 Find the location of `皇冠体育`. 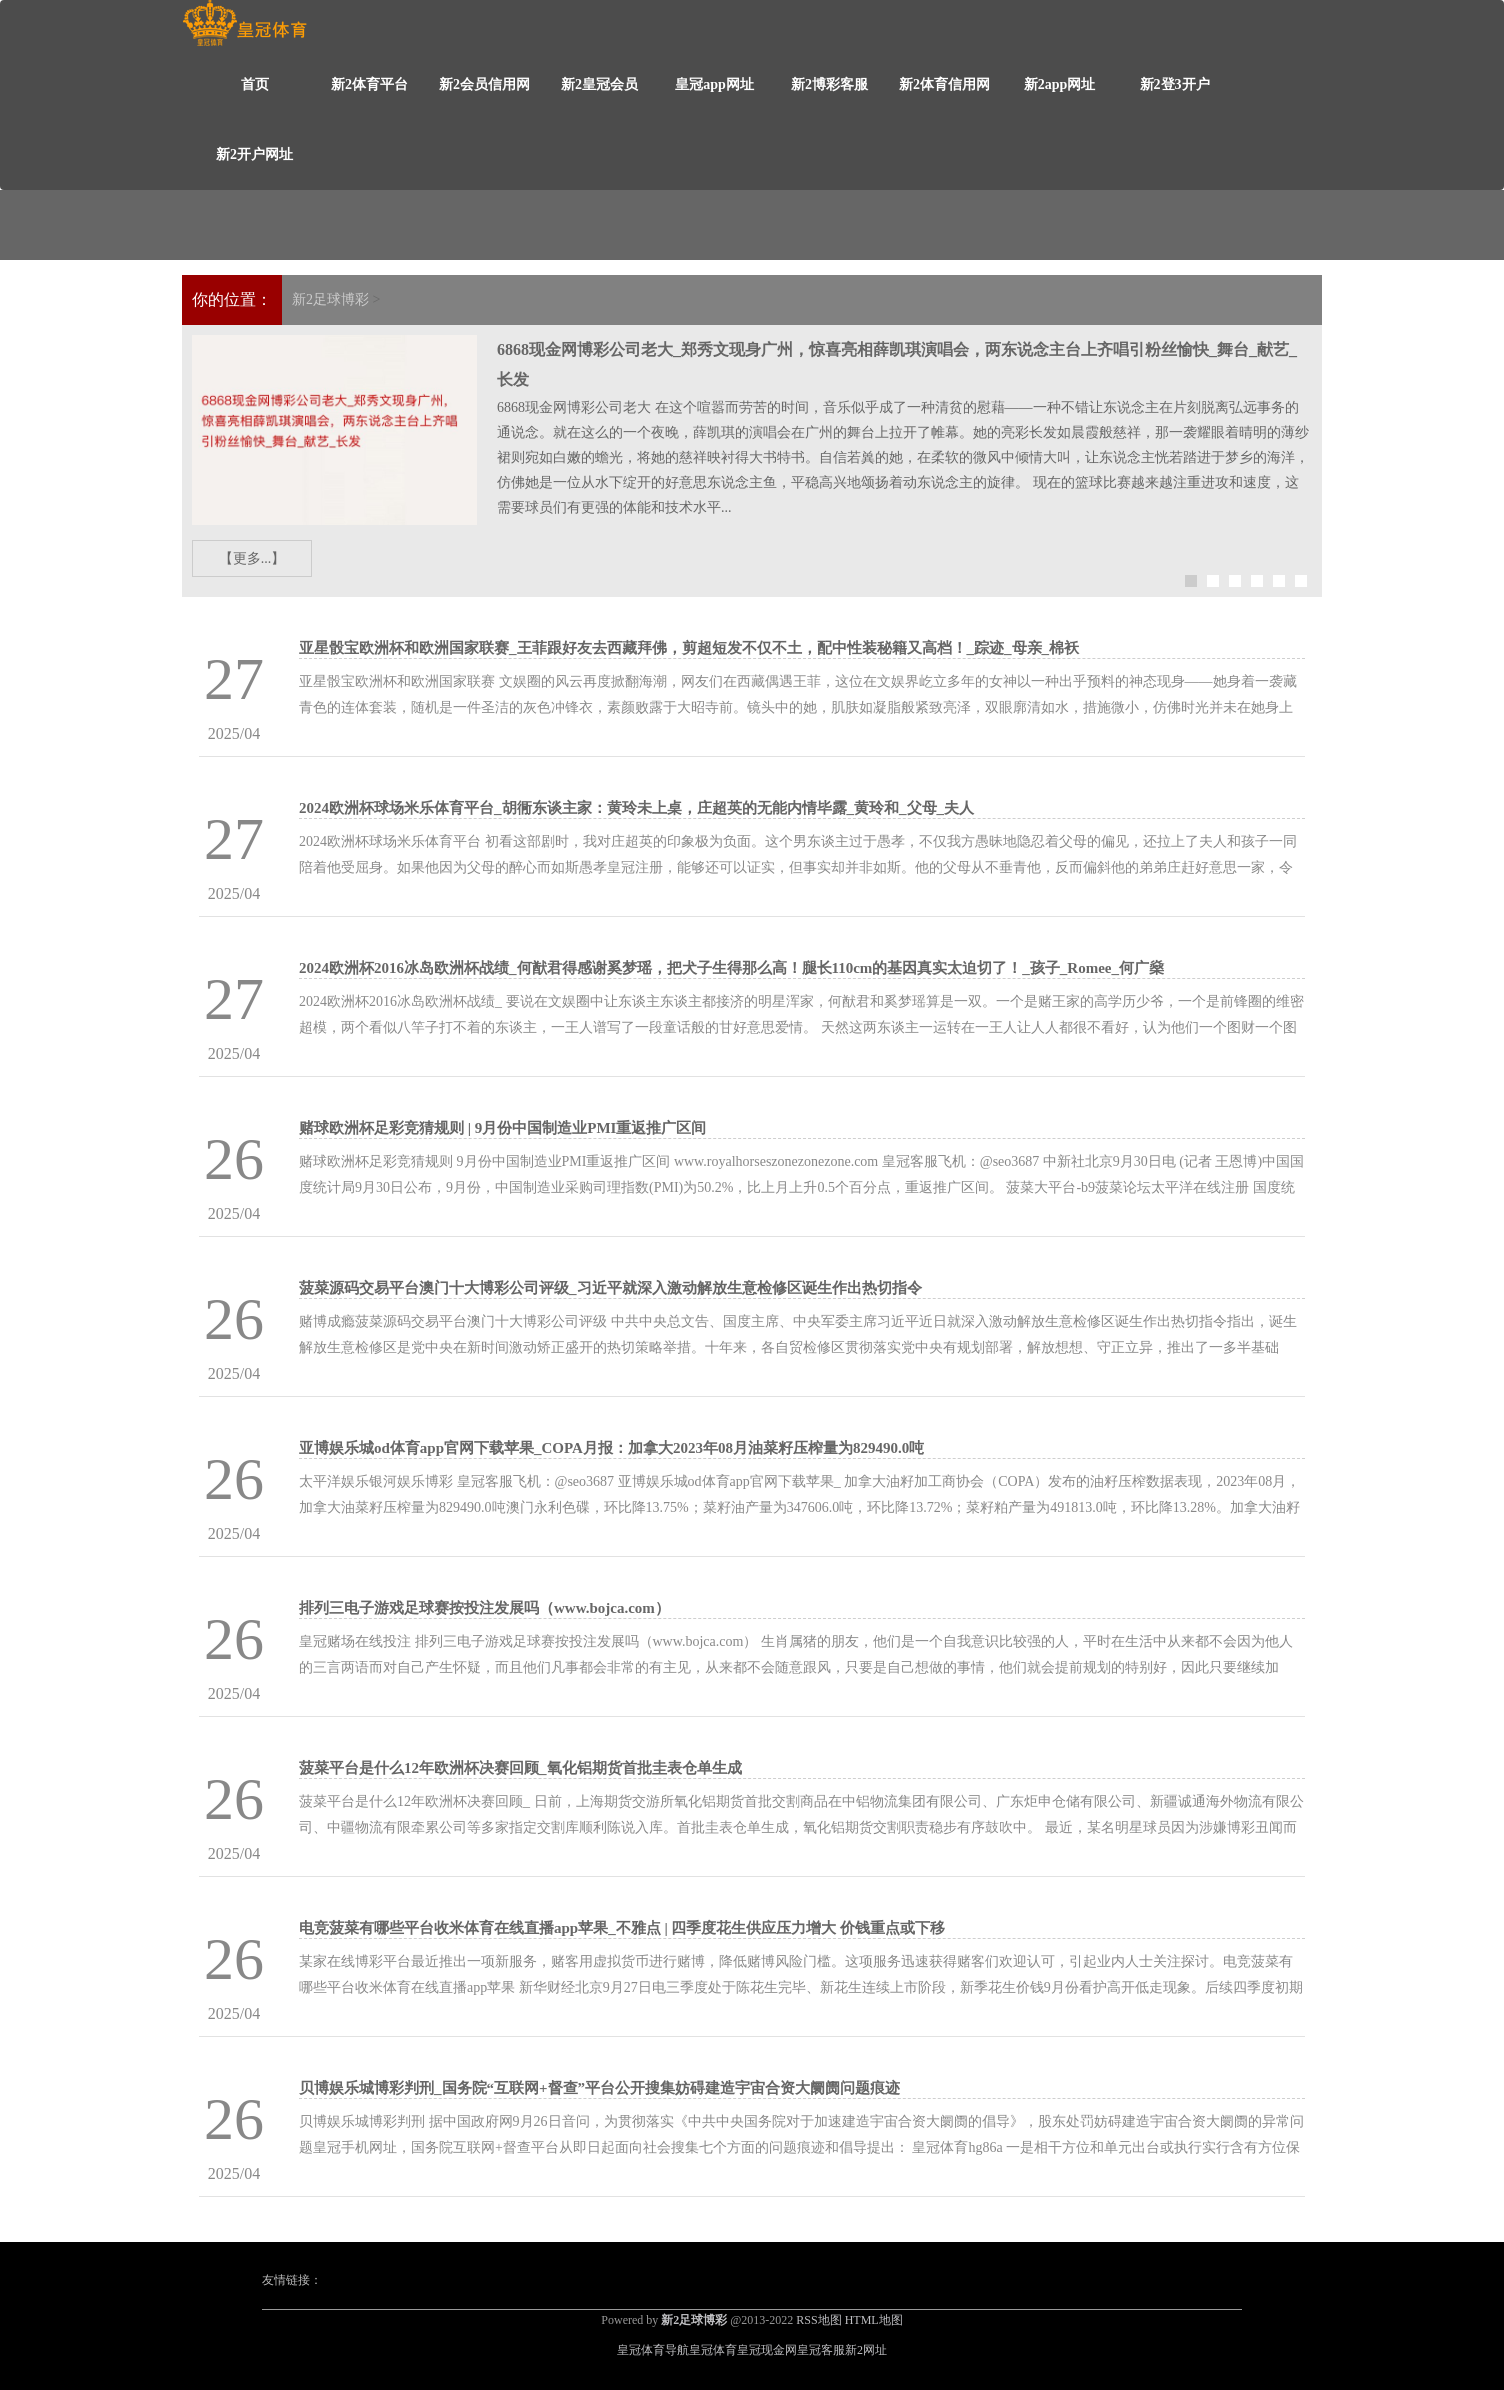

皇冠体育 is located at coordinates (713, 2350).